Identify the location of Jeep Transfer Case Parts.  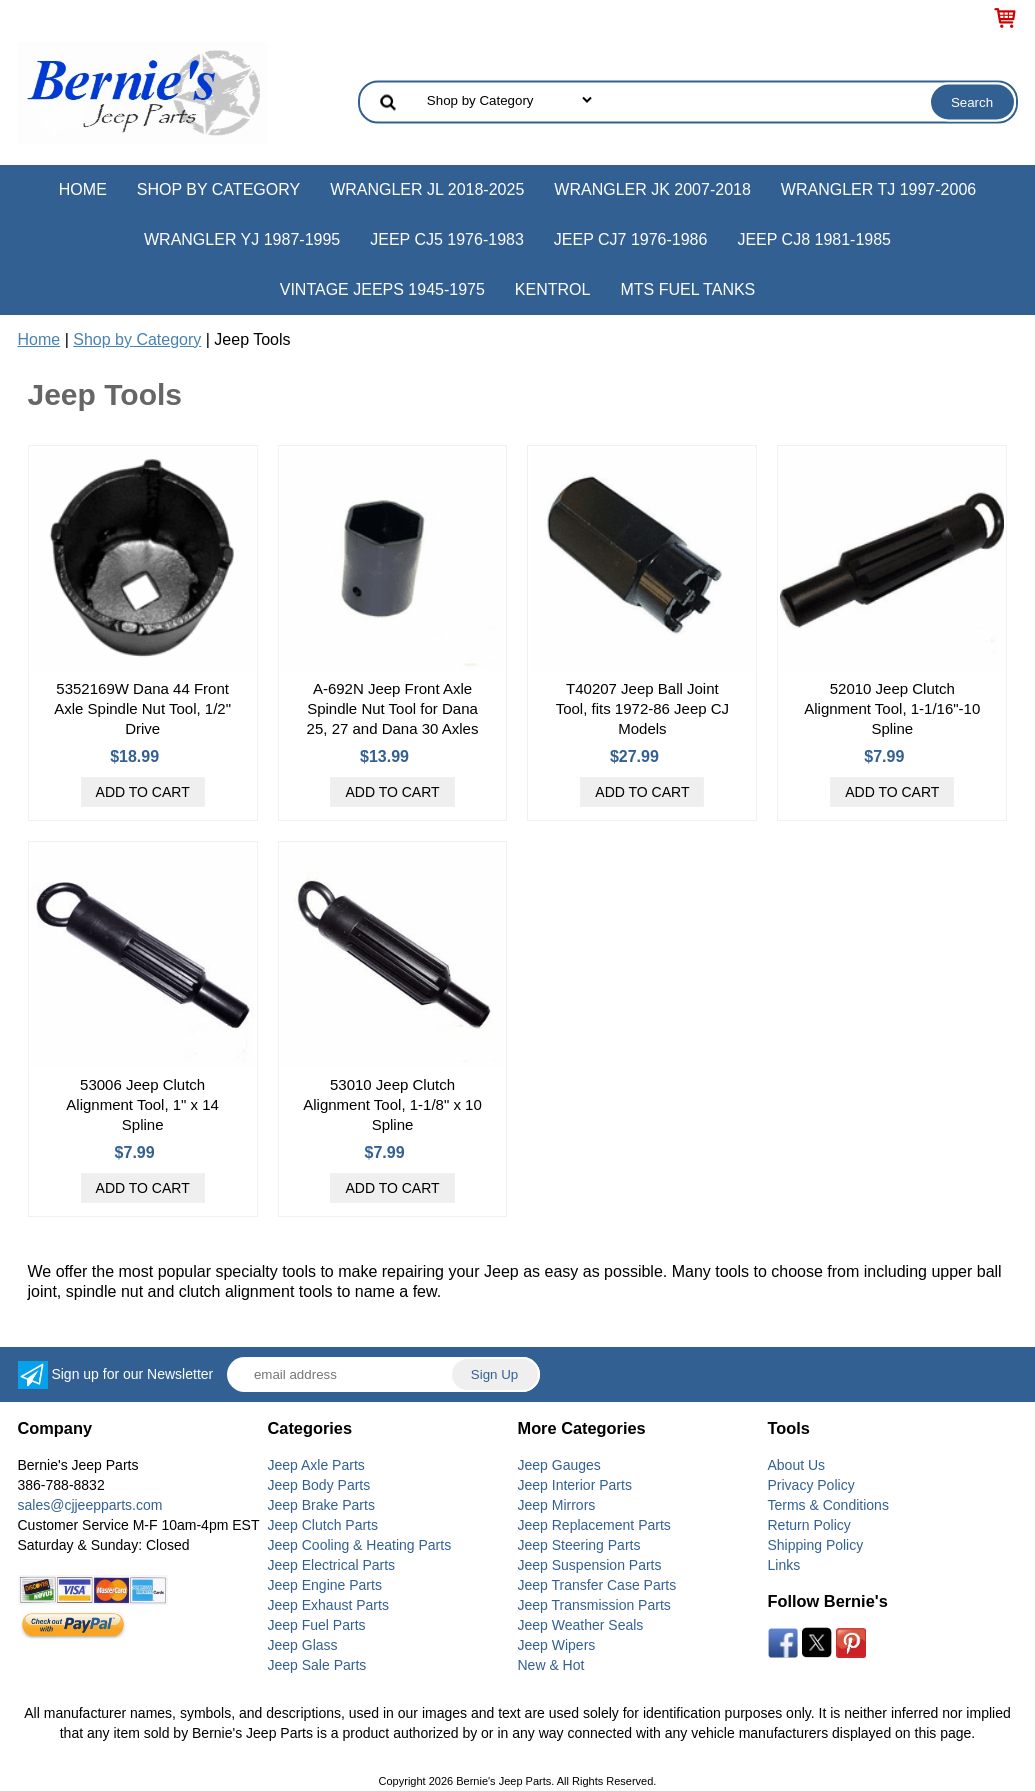
(597, 1585).